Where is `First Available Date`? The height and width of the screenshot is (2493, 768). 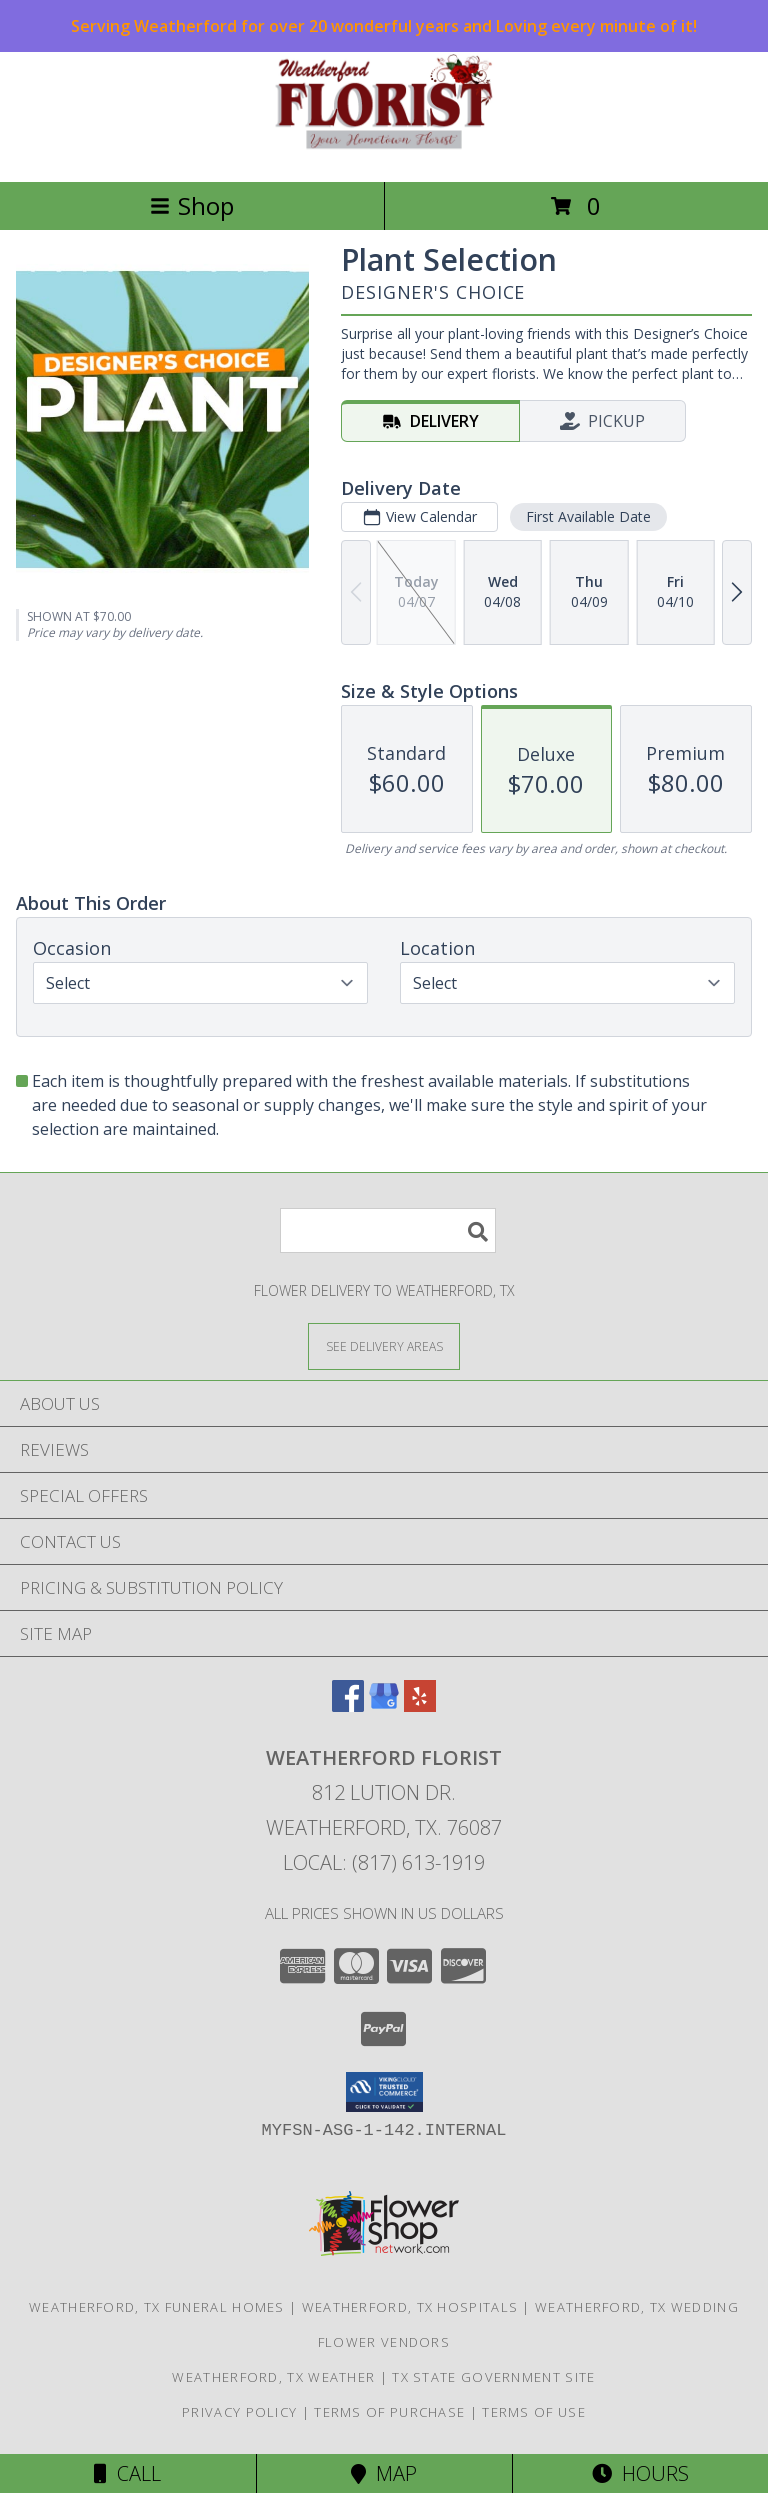 First Available Date is located at coordinates (588, 516).